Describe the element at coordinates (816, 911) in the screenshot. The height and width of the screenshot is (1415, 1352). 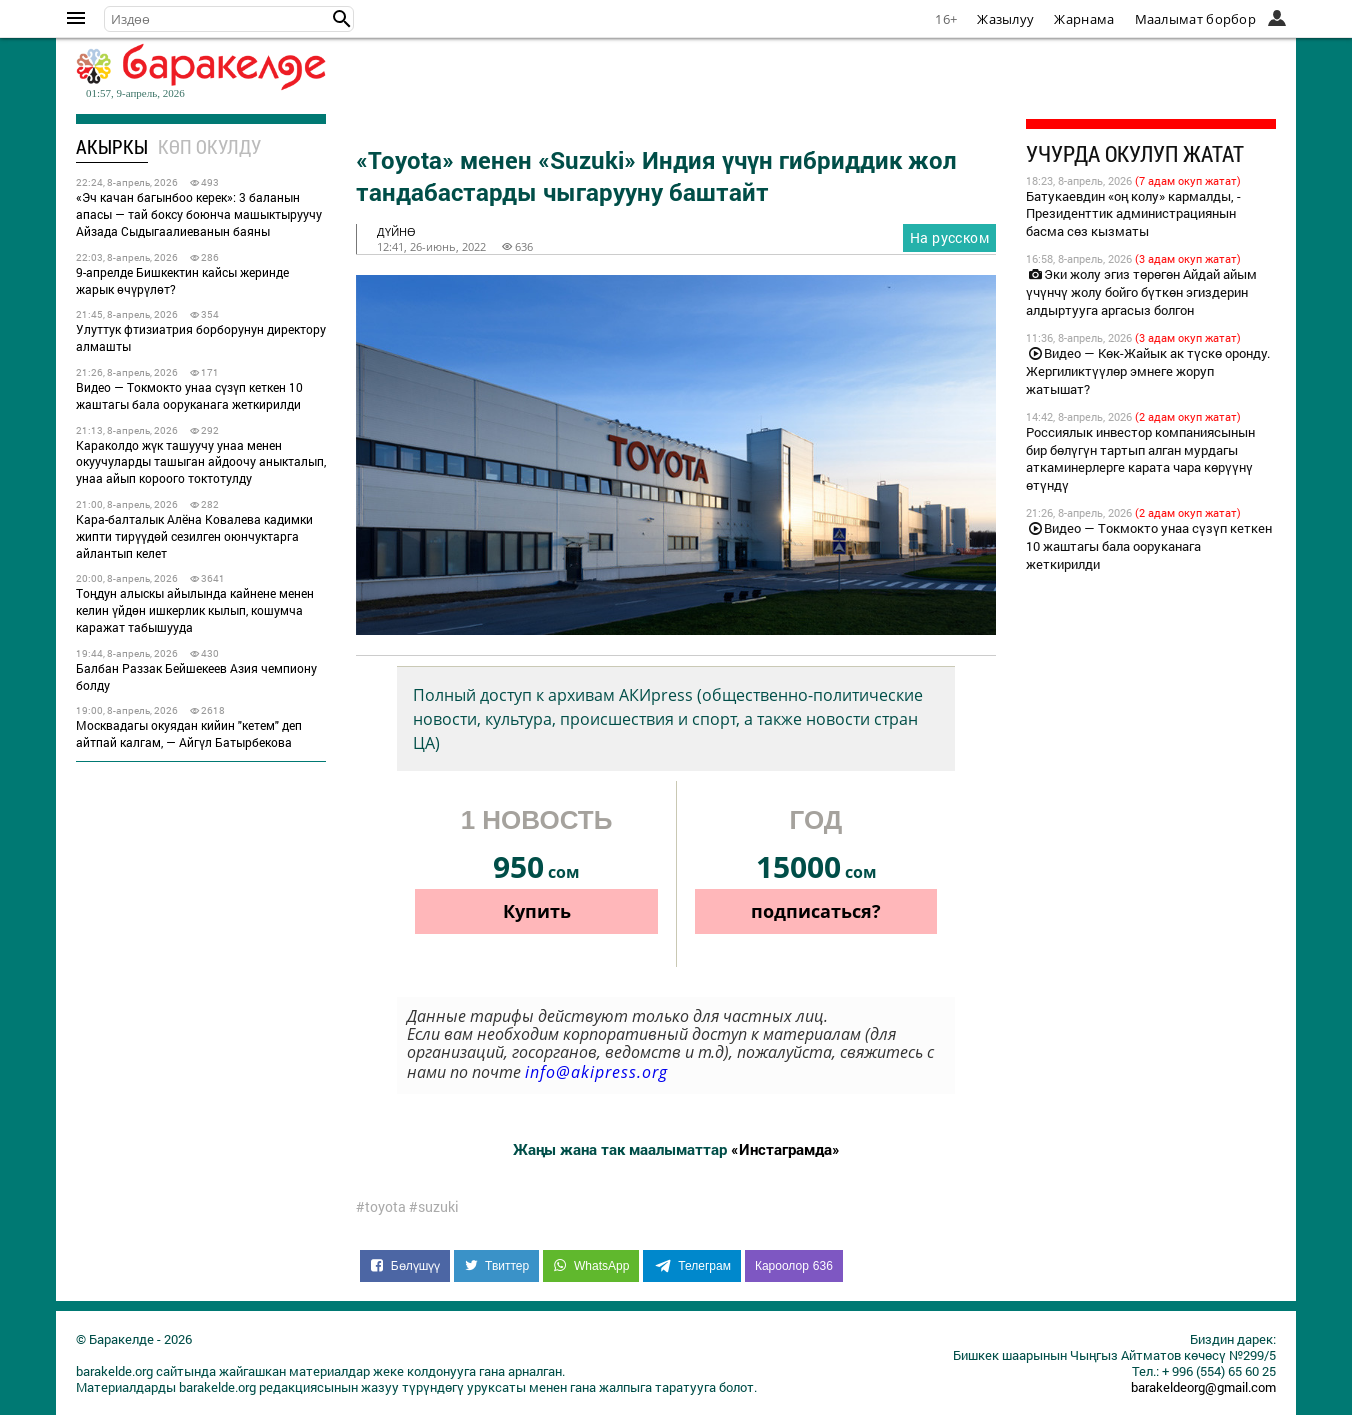
I see `подписаться?` at that location.